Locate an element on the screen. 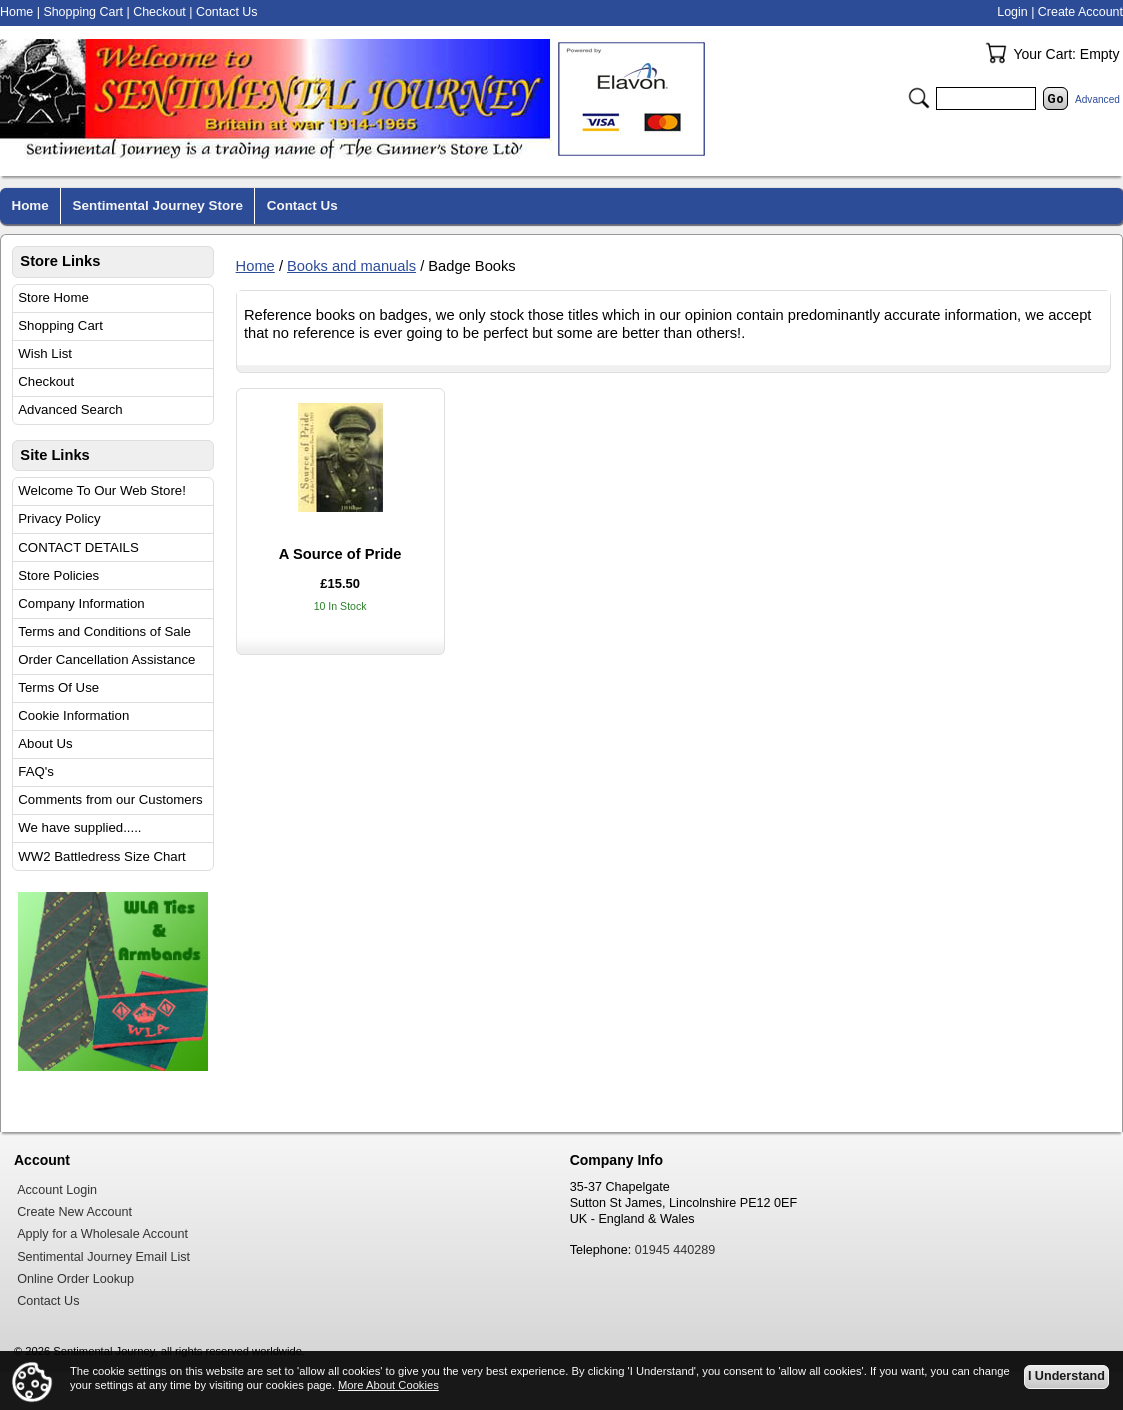  Terms and Conditions of Sale is located at coordinates (104, 631).